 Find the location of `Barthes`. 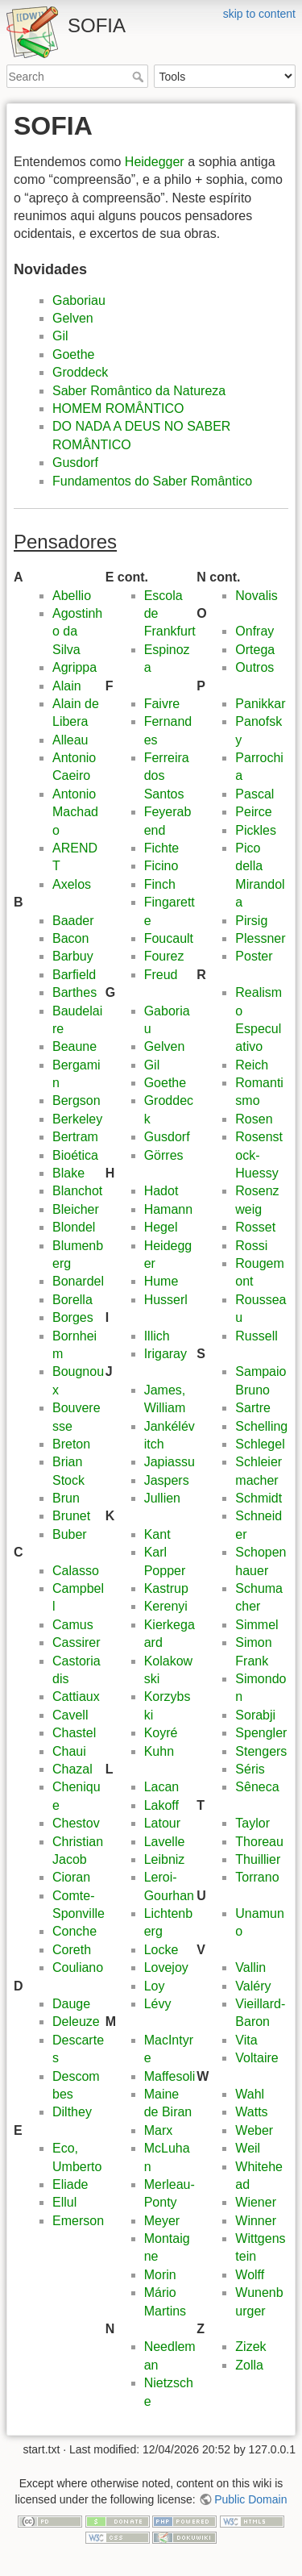

Barthes is located at coordinates (74, 992).